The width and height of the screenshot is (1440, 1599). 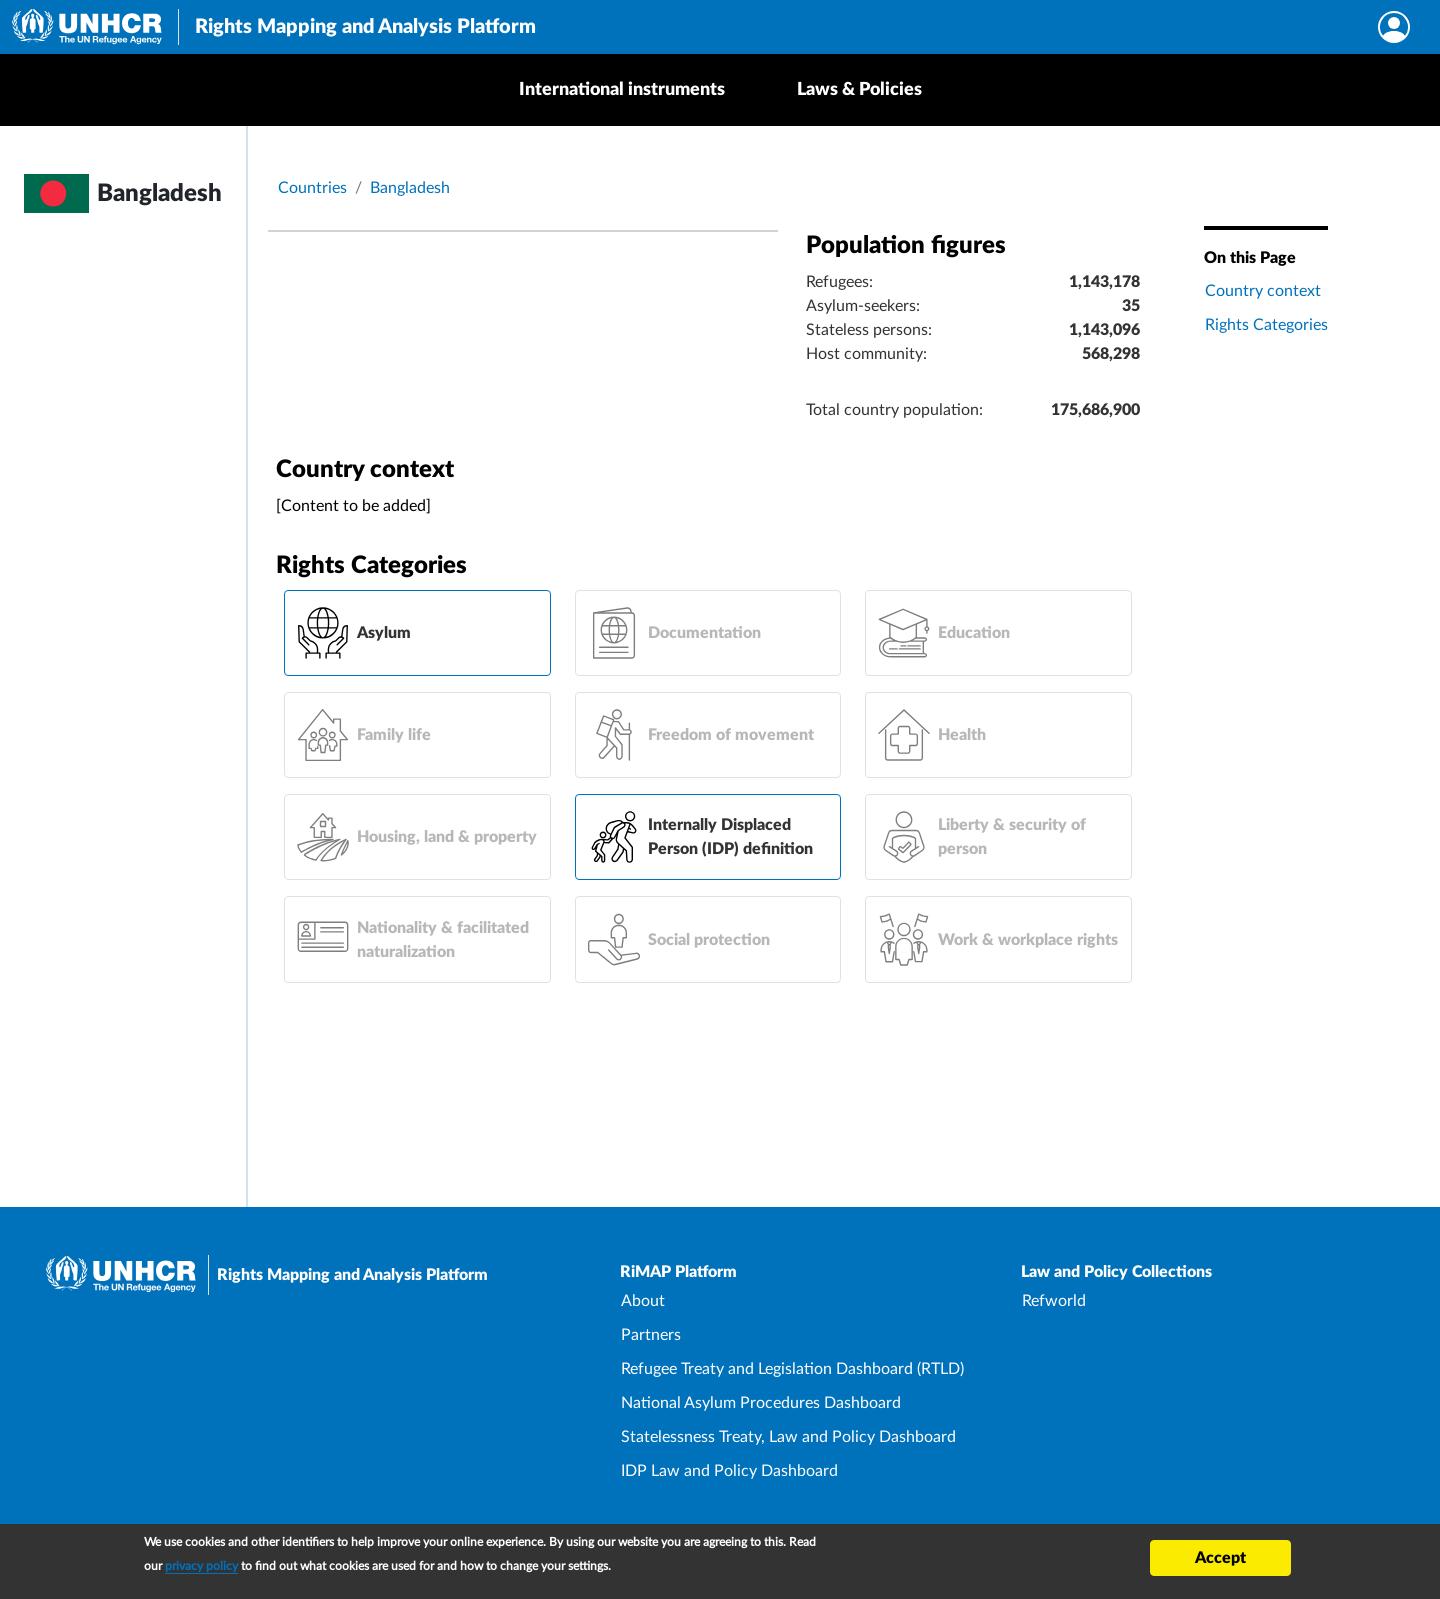 I want to click on Countries, so click(x=312, y=188).